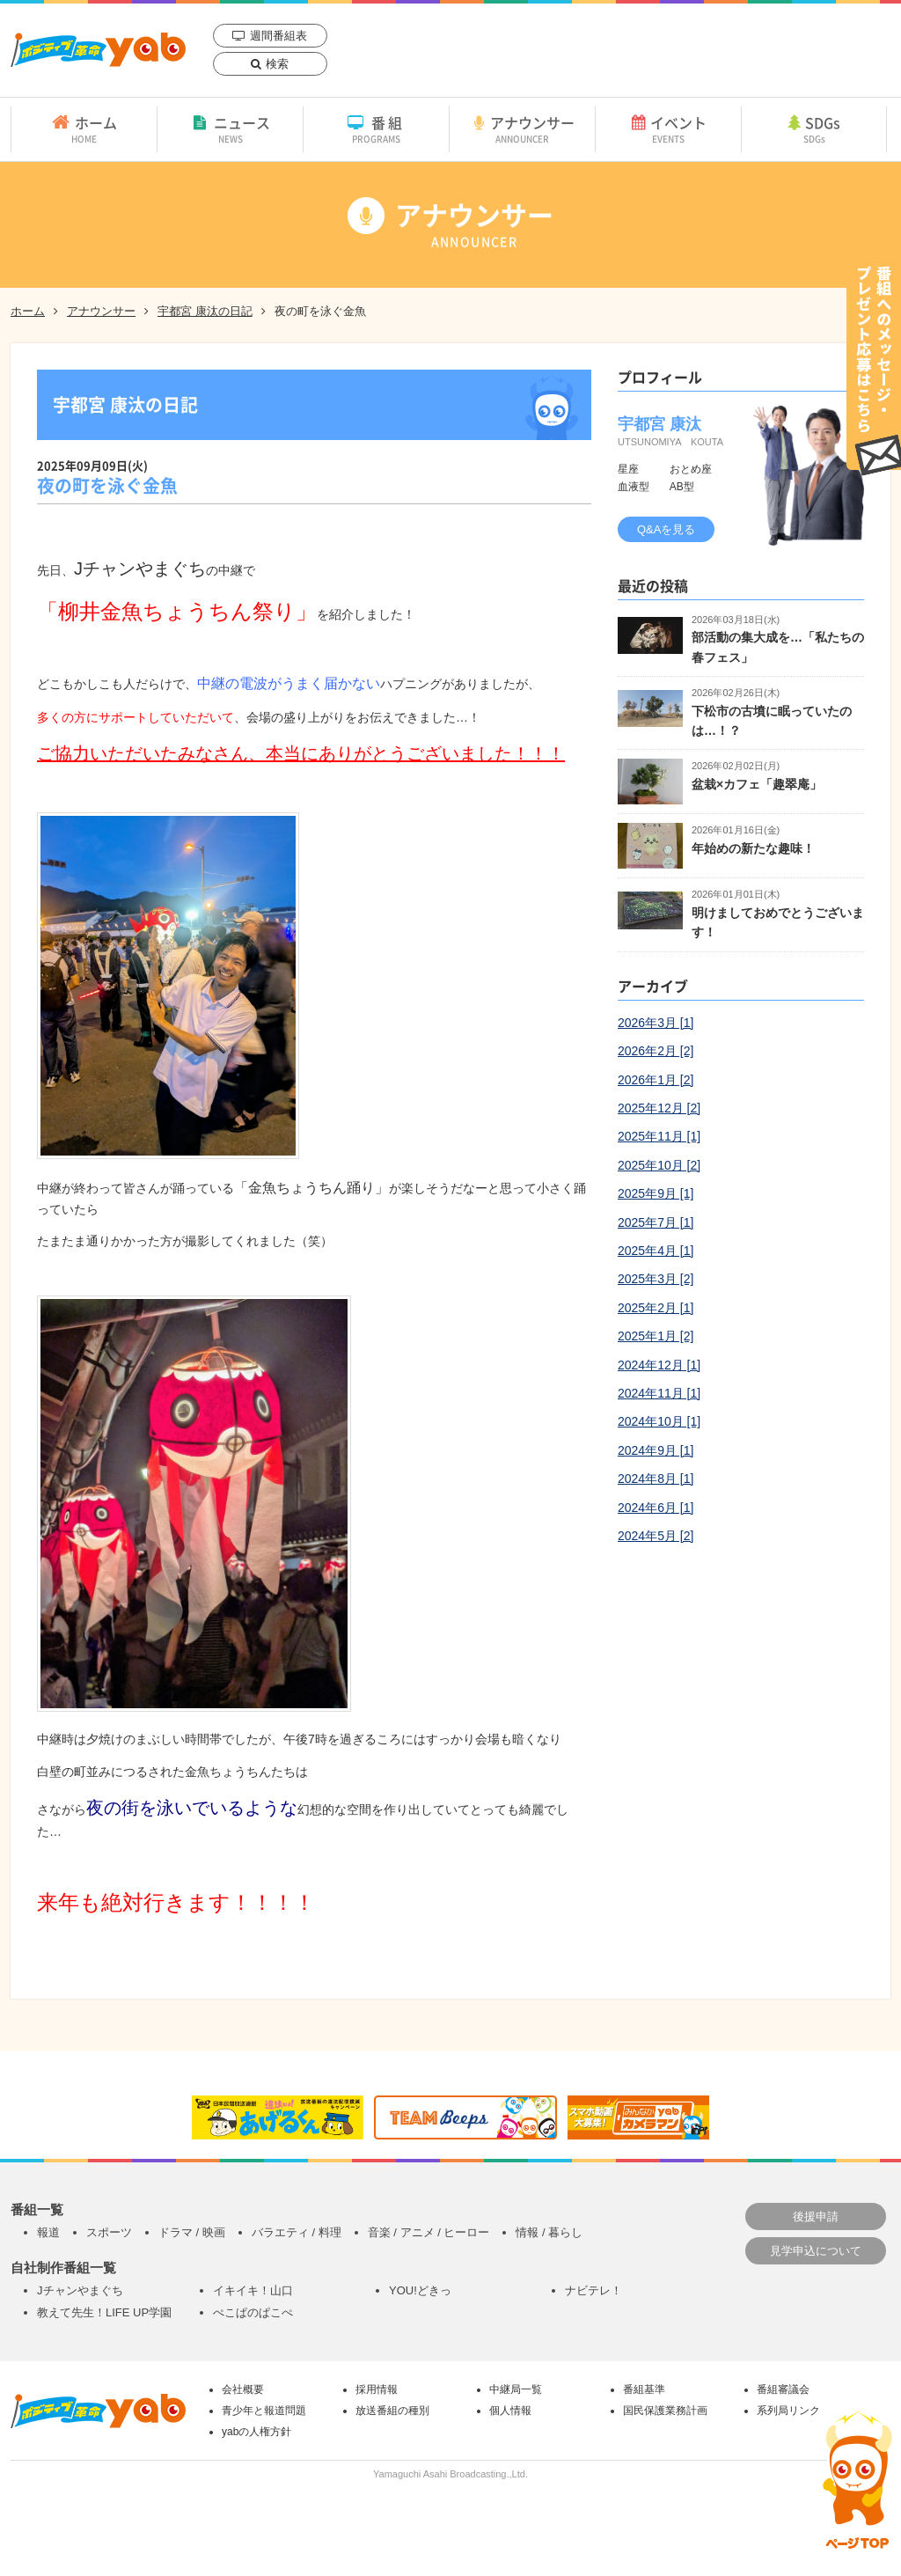 The width and height of the screenshot is (901, 2576). I want to click on 情報 / 暮らし, so click(549, 2232).